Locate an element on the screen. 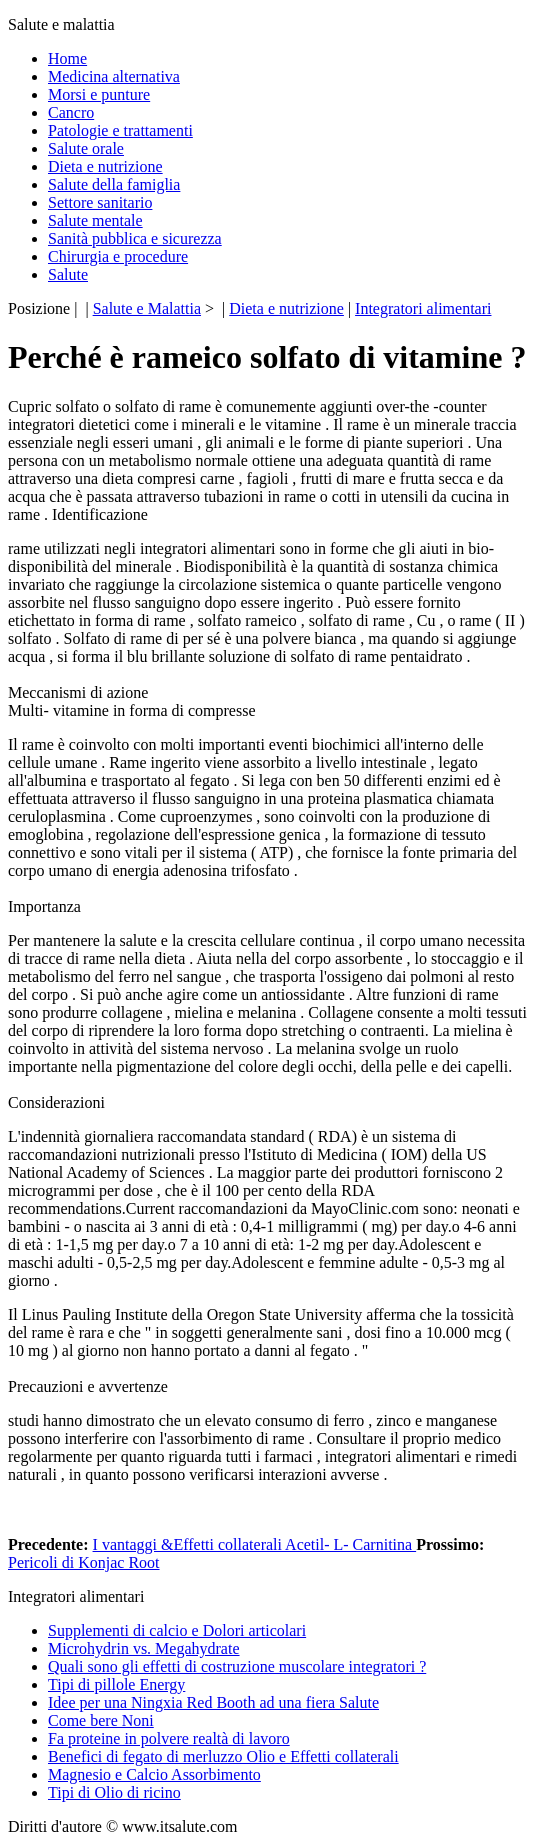 The height and width of the screenshot is (1844, 537). Morsi e punture is located at coordinates (99, 94).